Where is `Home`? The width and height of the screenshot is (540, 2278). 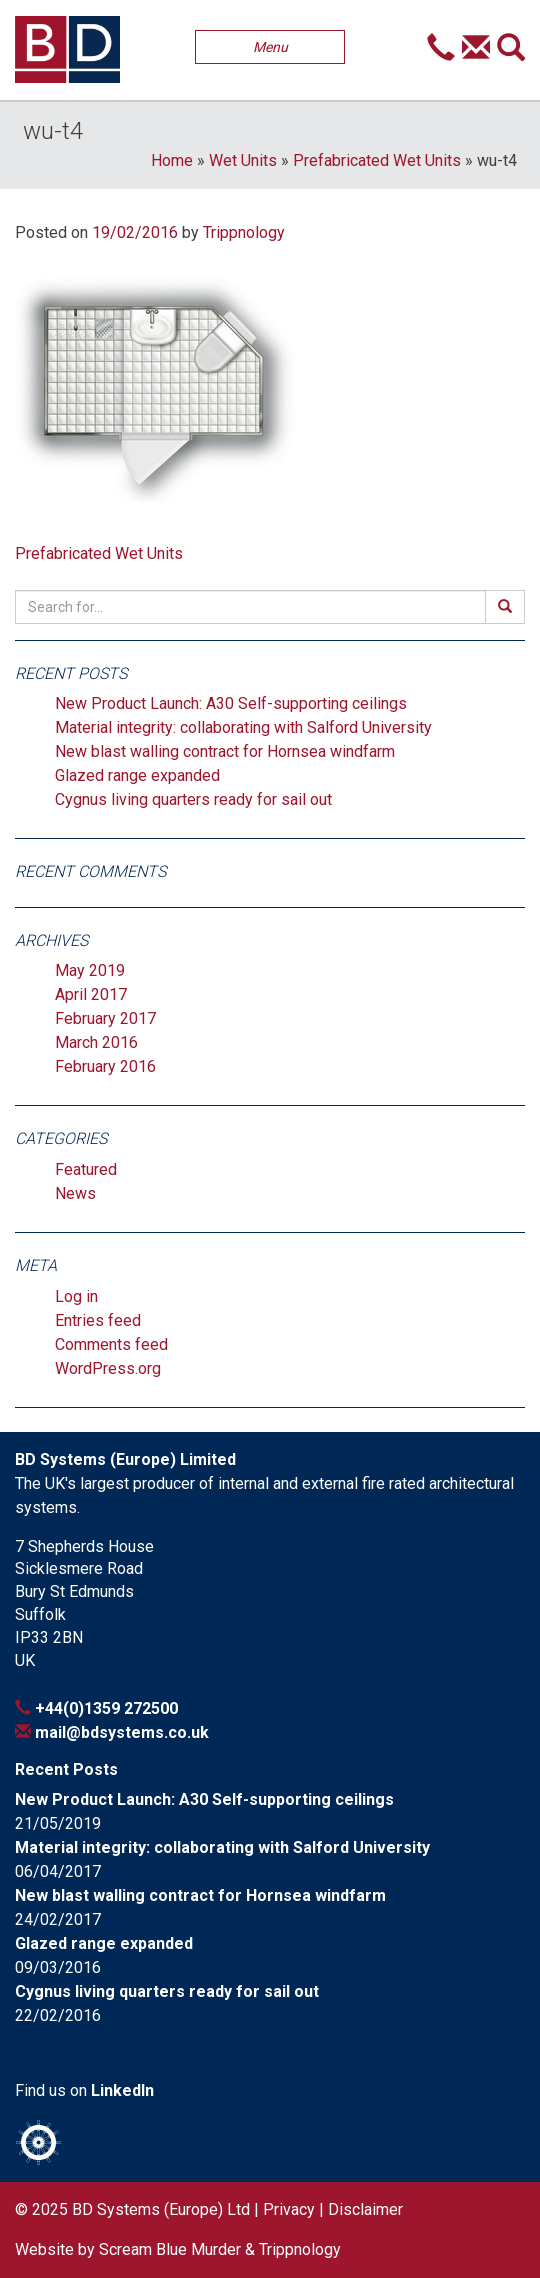
Home is located at coordinates (172, 160).